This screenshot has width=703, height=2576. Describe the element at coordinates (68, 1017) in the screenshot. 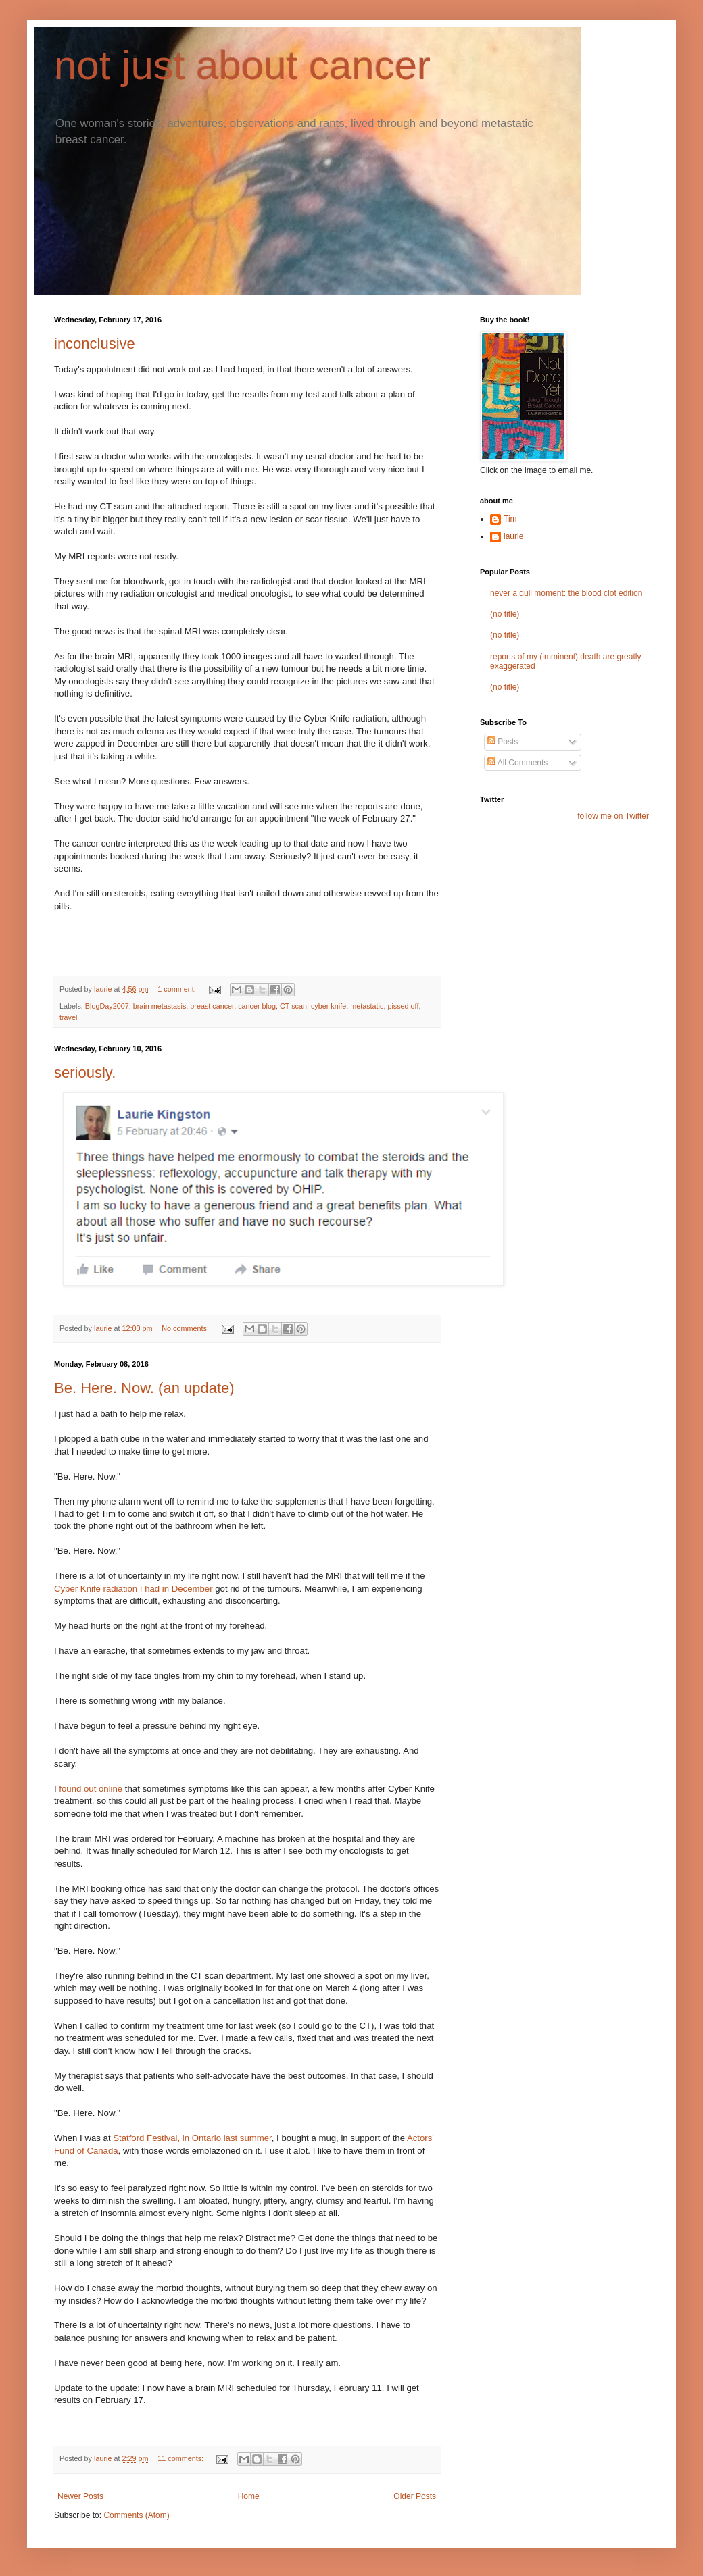

I see `travel` at that location.